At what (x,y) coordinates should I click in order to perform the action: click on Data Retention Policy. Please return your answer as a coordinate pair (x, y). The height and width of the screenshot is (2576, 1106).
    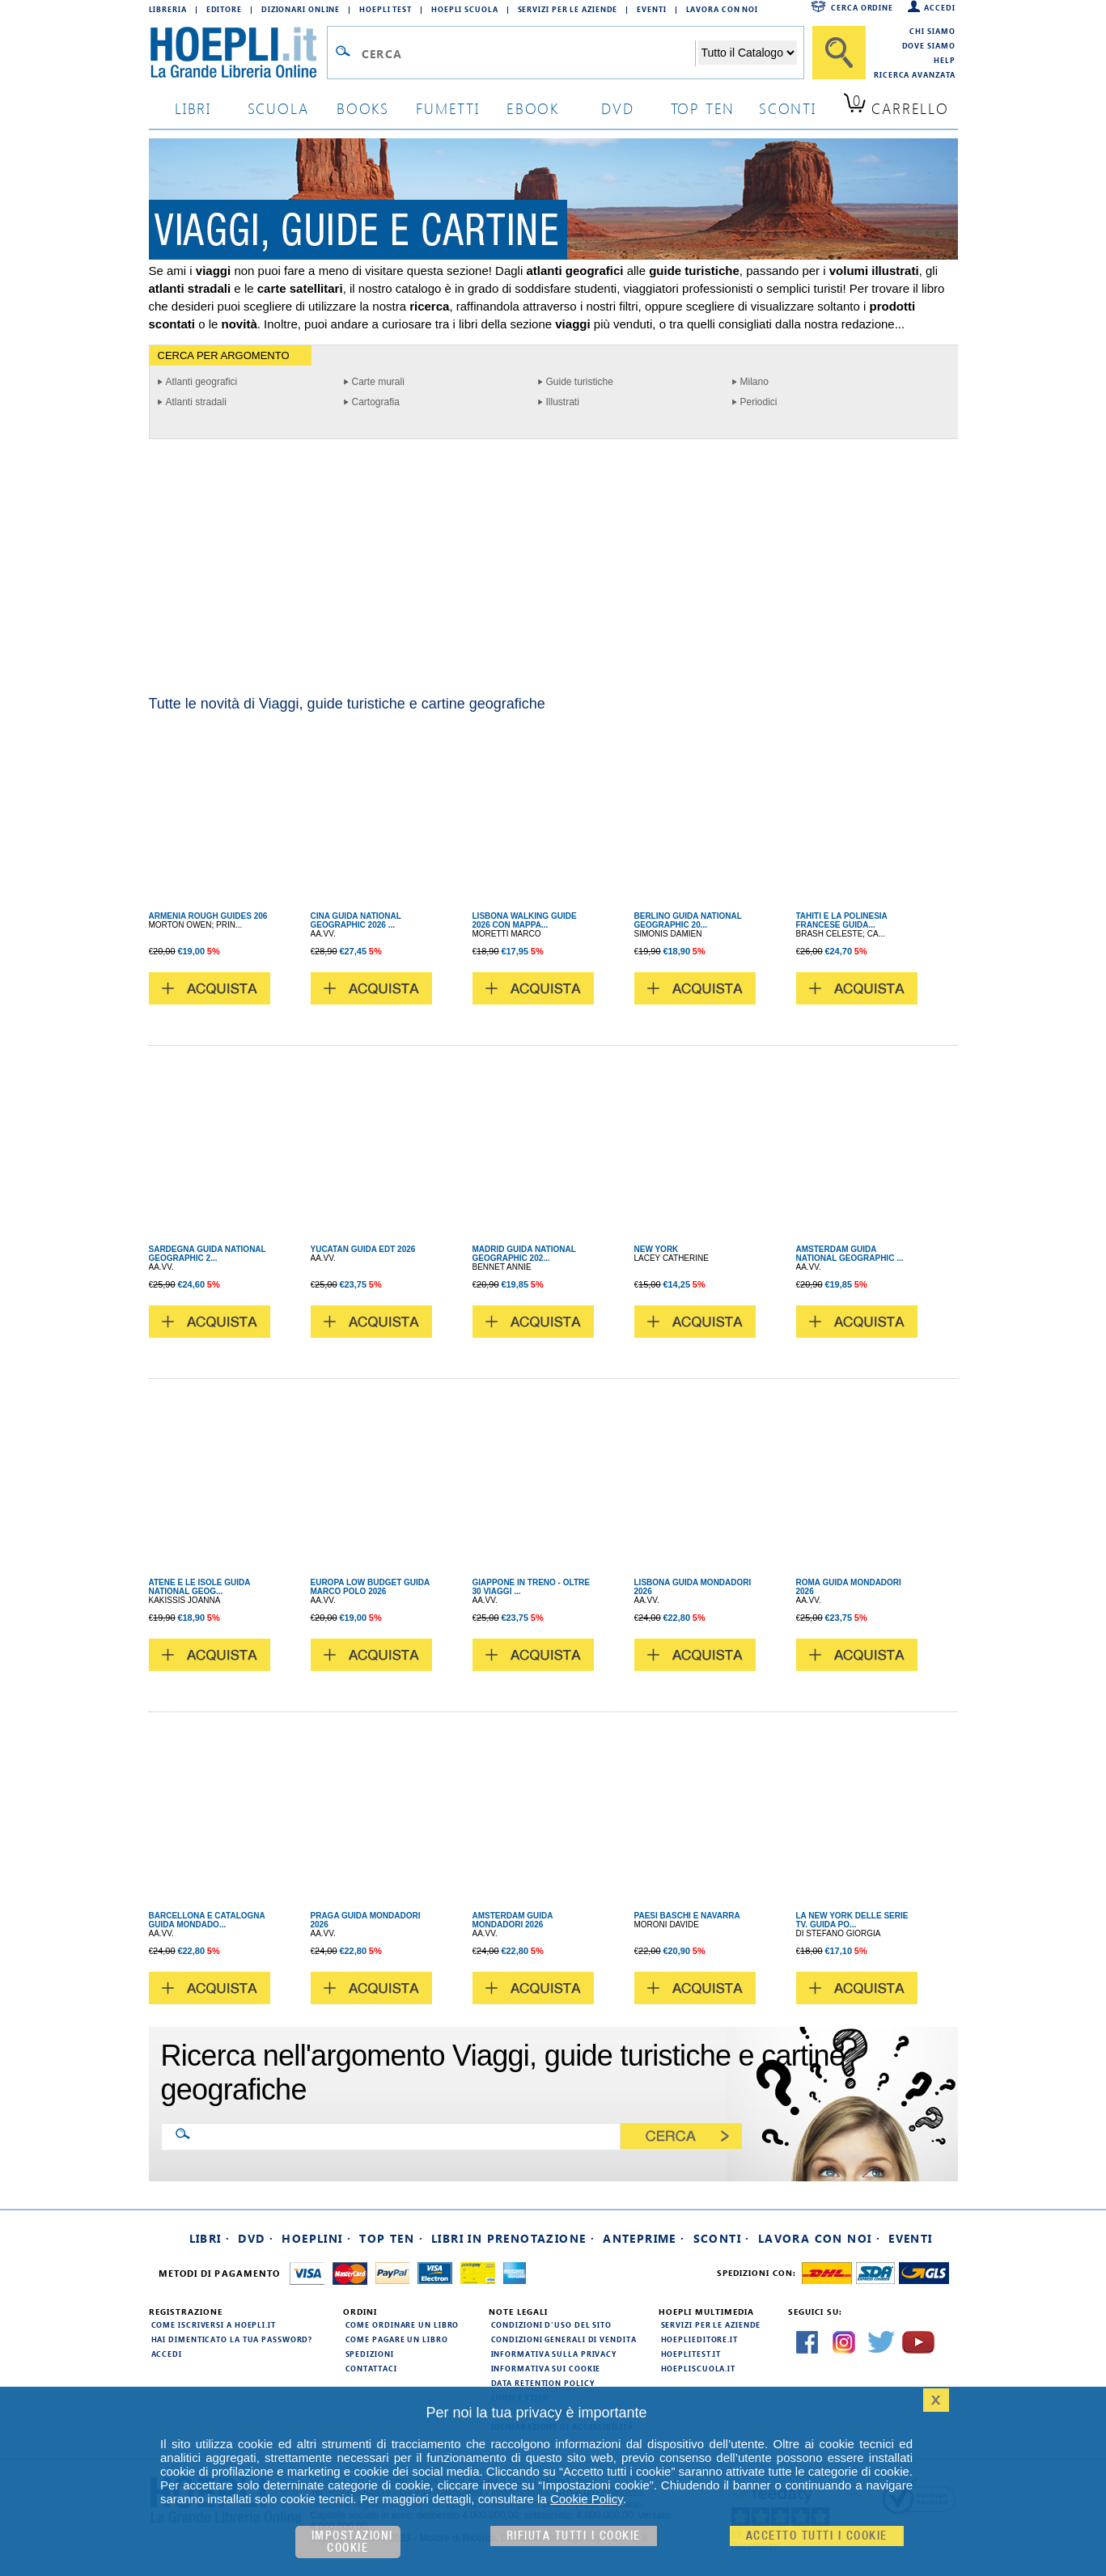
    Looking at the image, I should click on (543, 2383).